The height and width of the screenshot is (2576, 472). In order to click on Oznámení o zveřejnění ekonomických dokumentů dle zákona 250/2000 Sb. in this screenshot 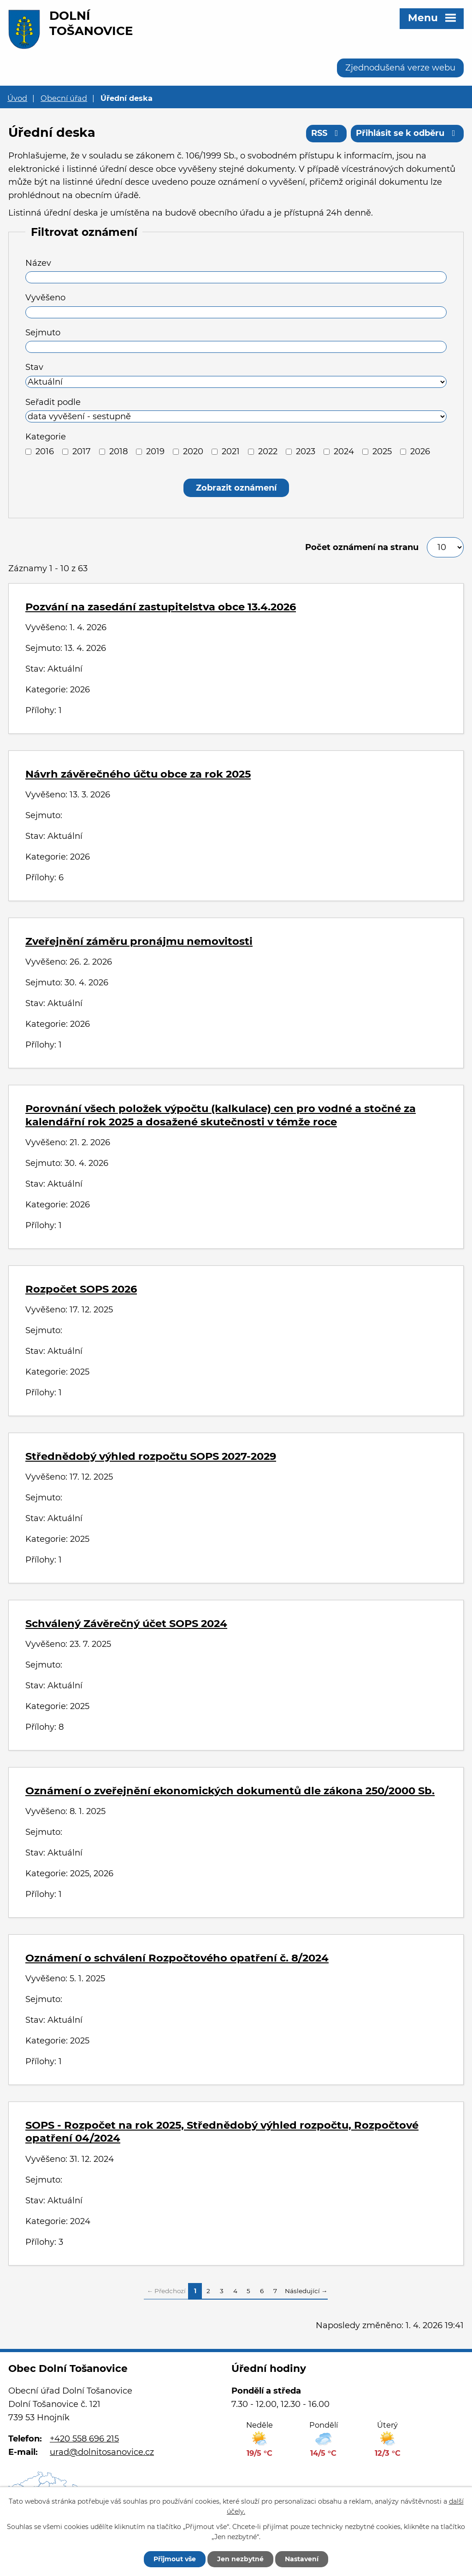, I will do `click(230, 1790)`.